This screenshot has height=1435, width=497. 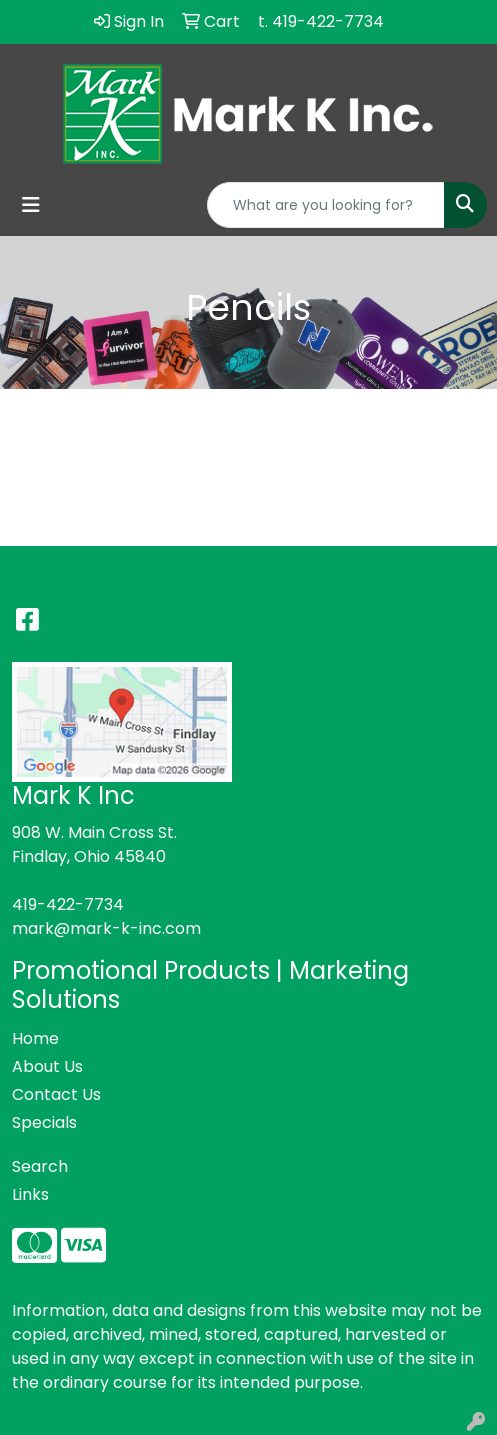 What do you see at coordinates (68, 904) in the screenshot?
I see `419-422-7734` at bounding box center [68, 904].